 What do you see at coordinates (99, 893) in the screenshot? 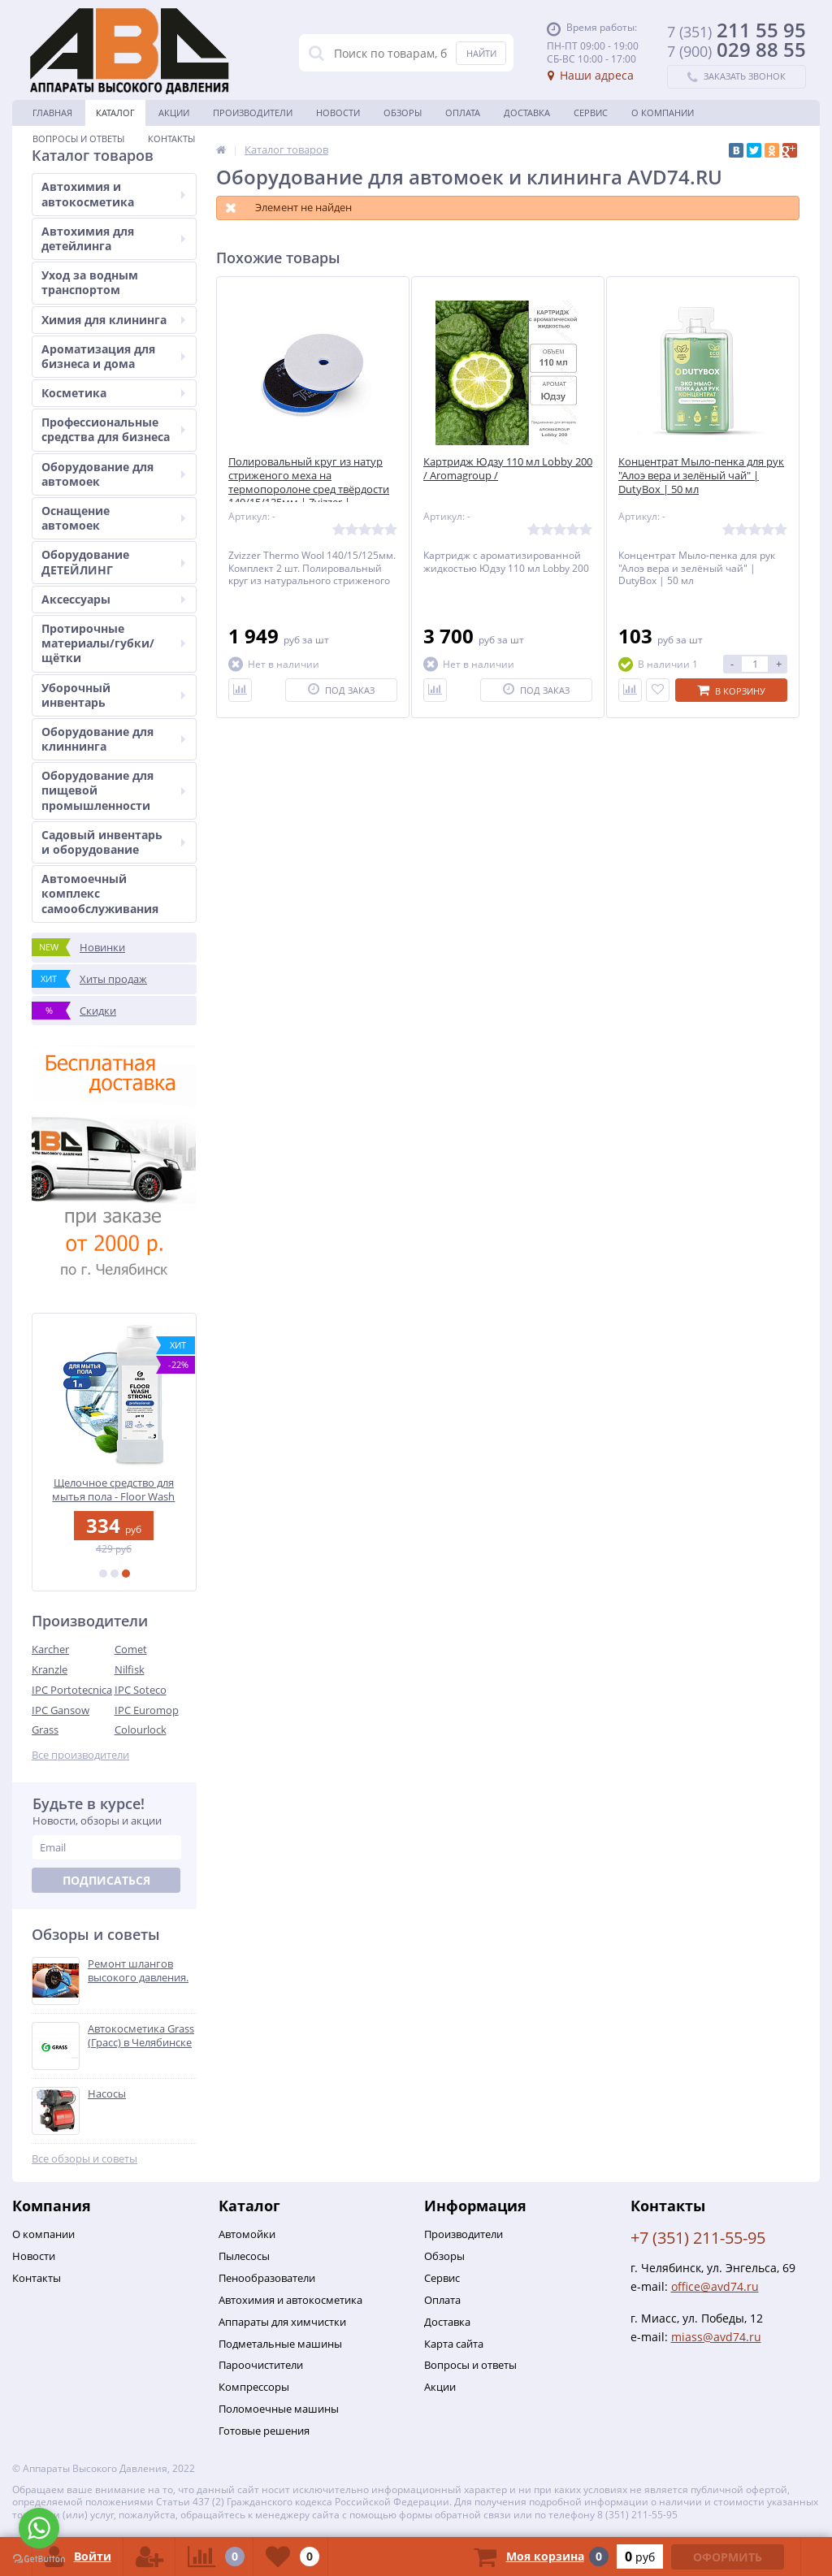
I see `Автомоечный комплекс самообслуживания` at bounding box center [99, 893].